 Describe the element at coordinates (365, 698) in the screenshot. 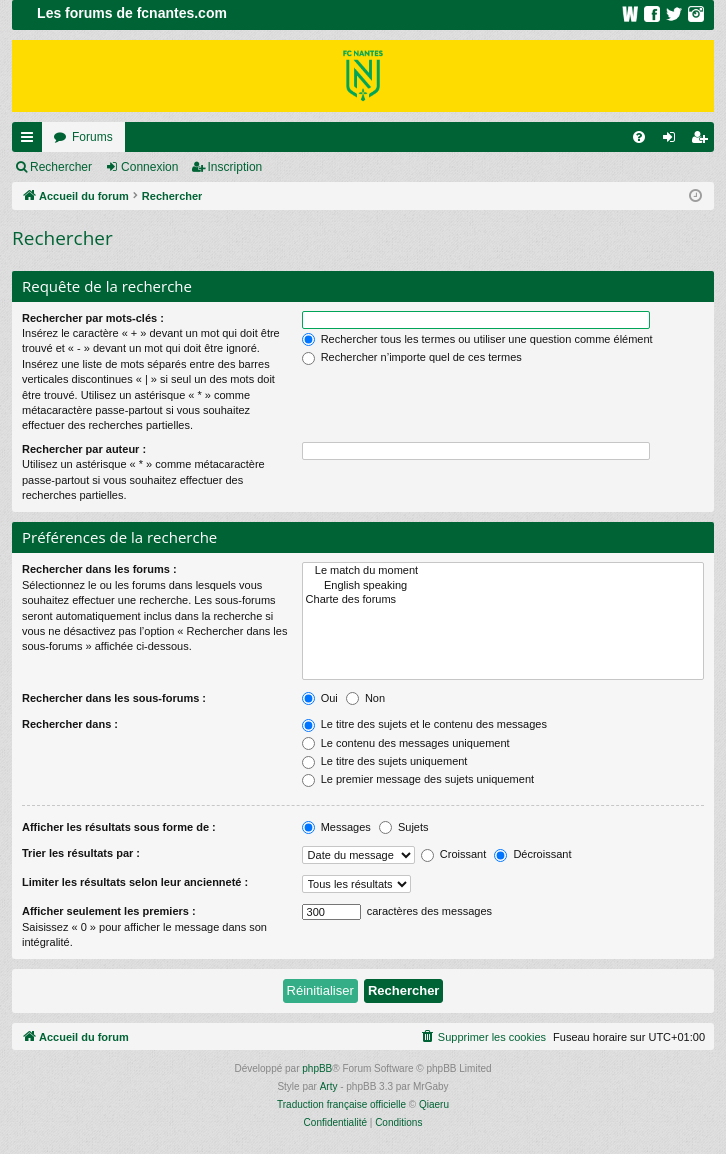

I see `Non` at that location.